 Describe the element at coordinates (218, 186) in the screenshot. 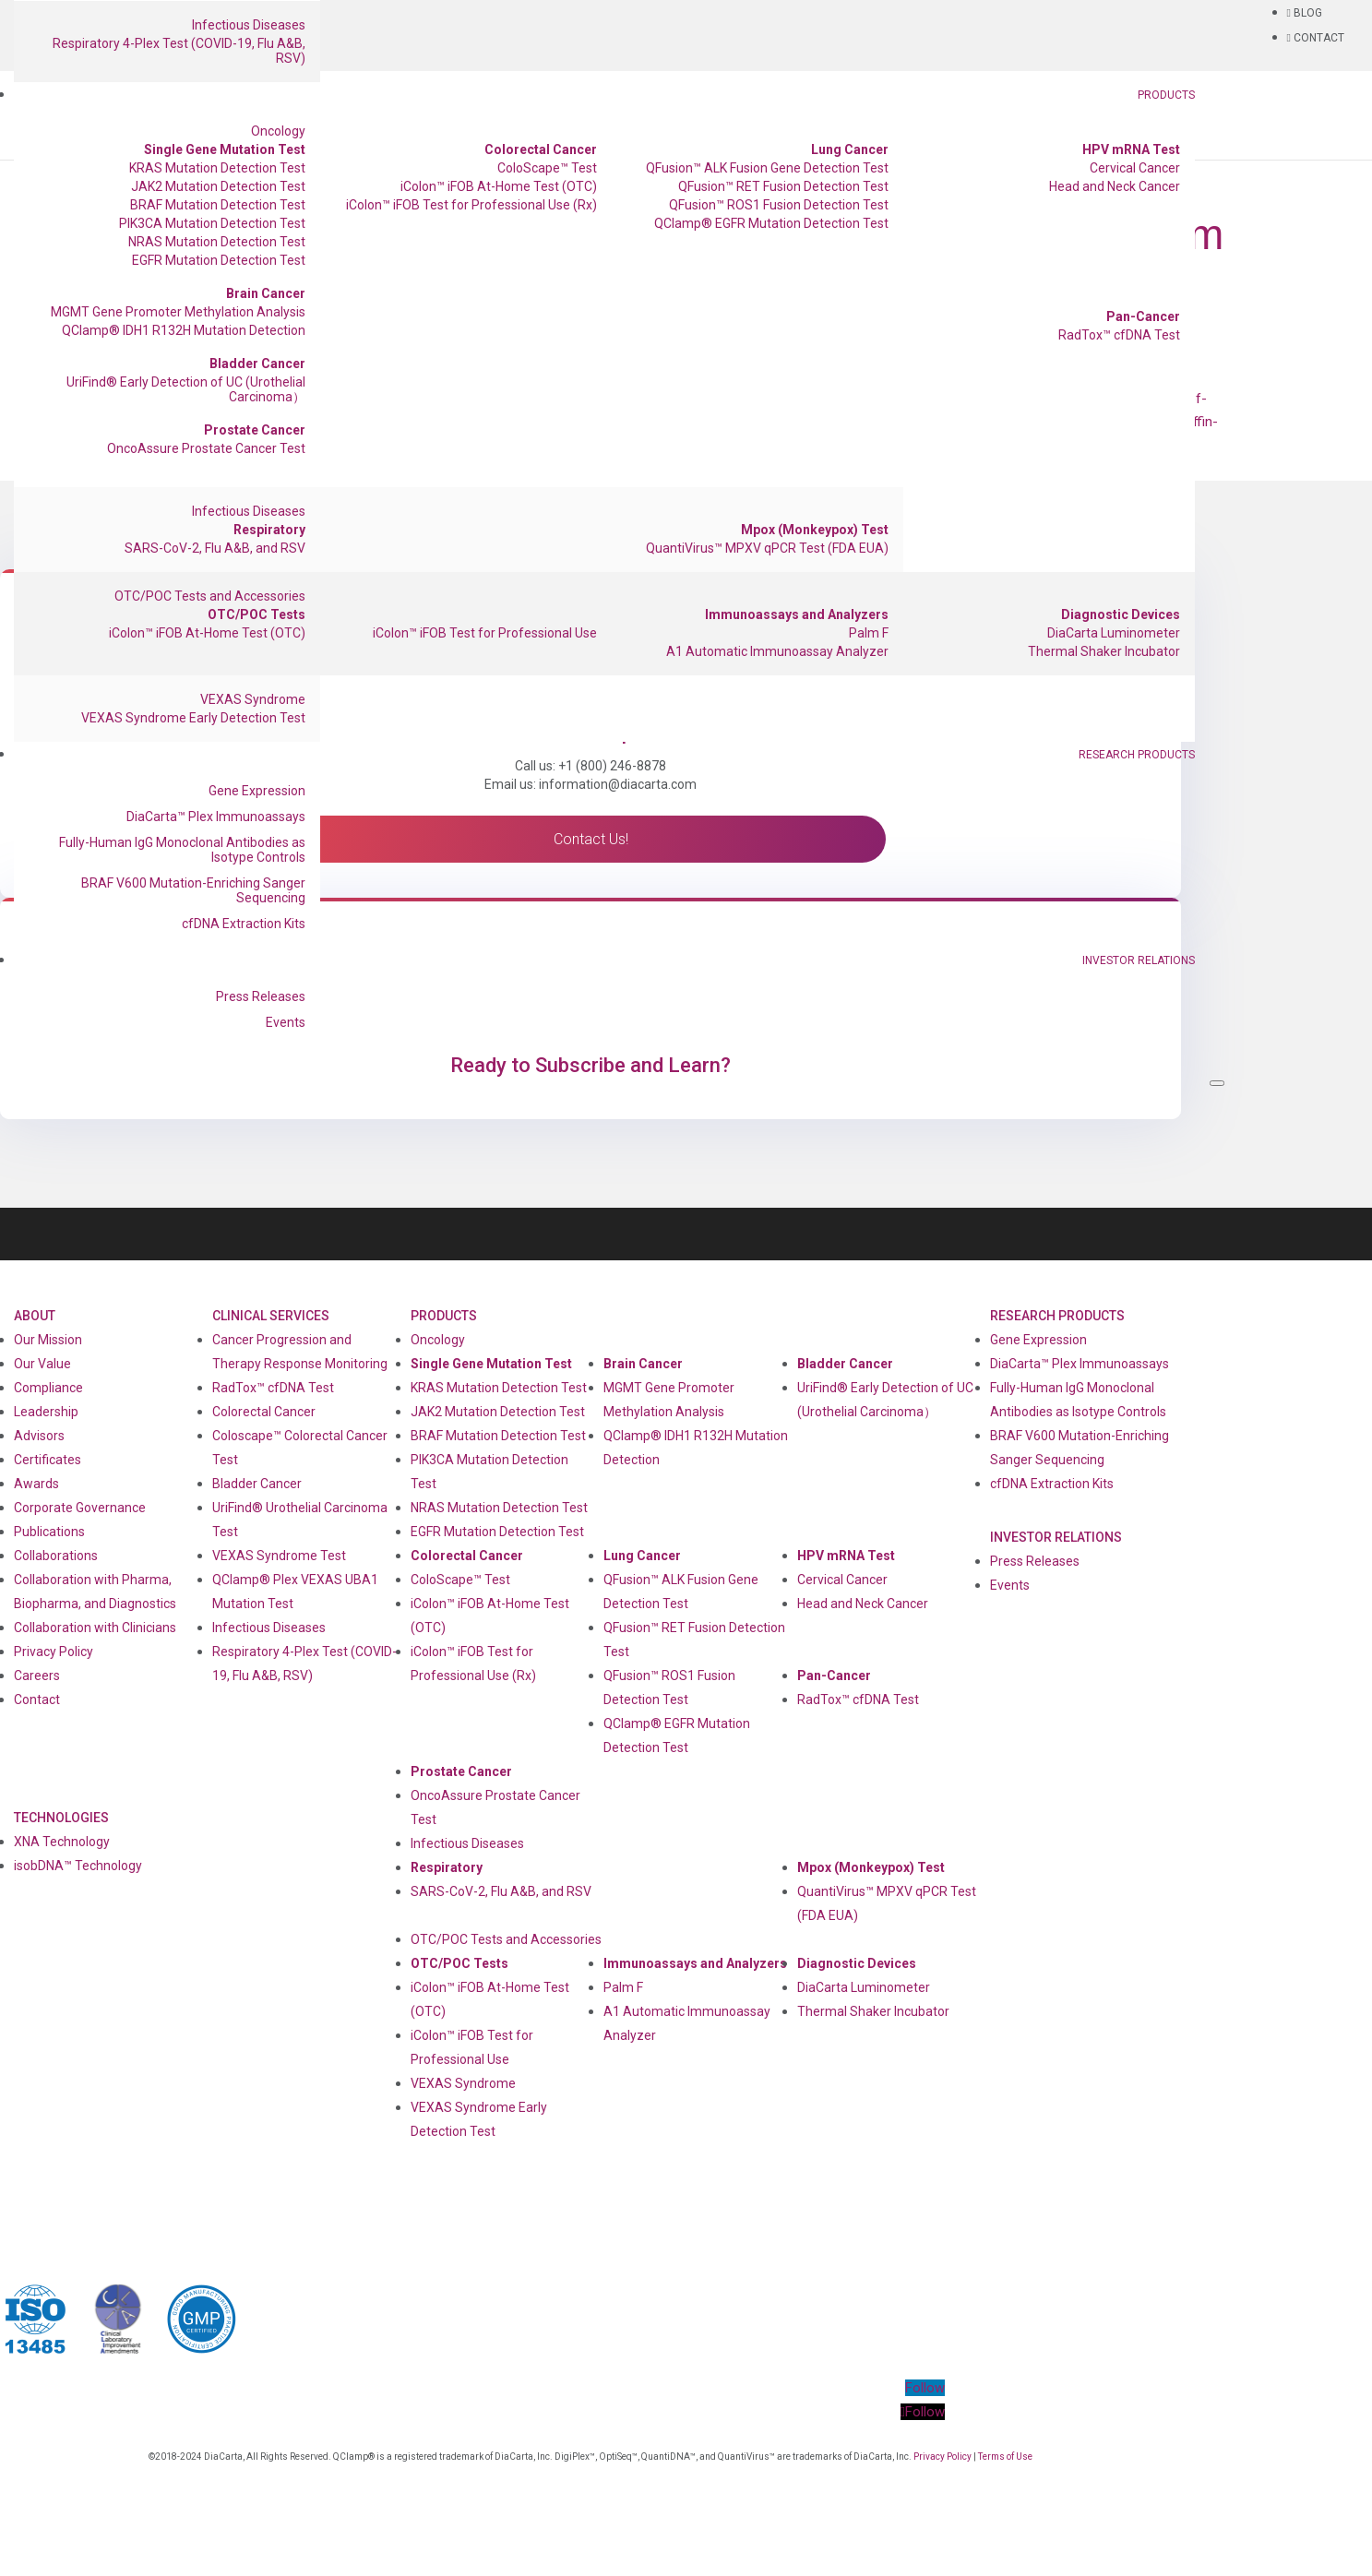

I see `JAK2 Mutation Detection Test` at that location.